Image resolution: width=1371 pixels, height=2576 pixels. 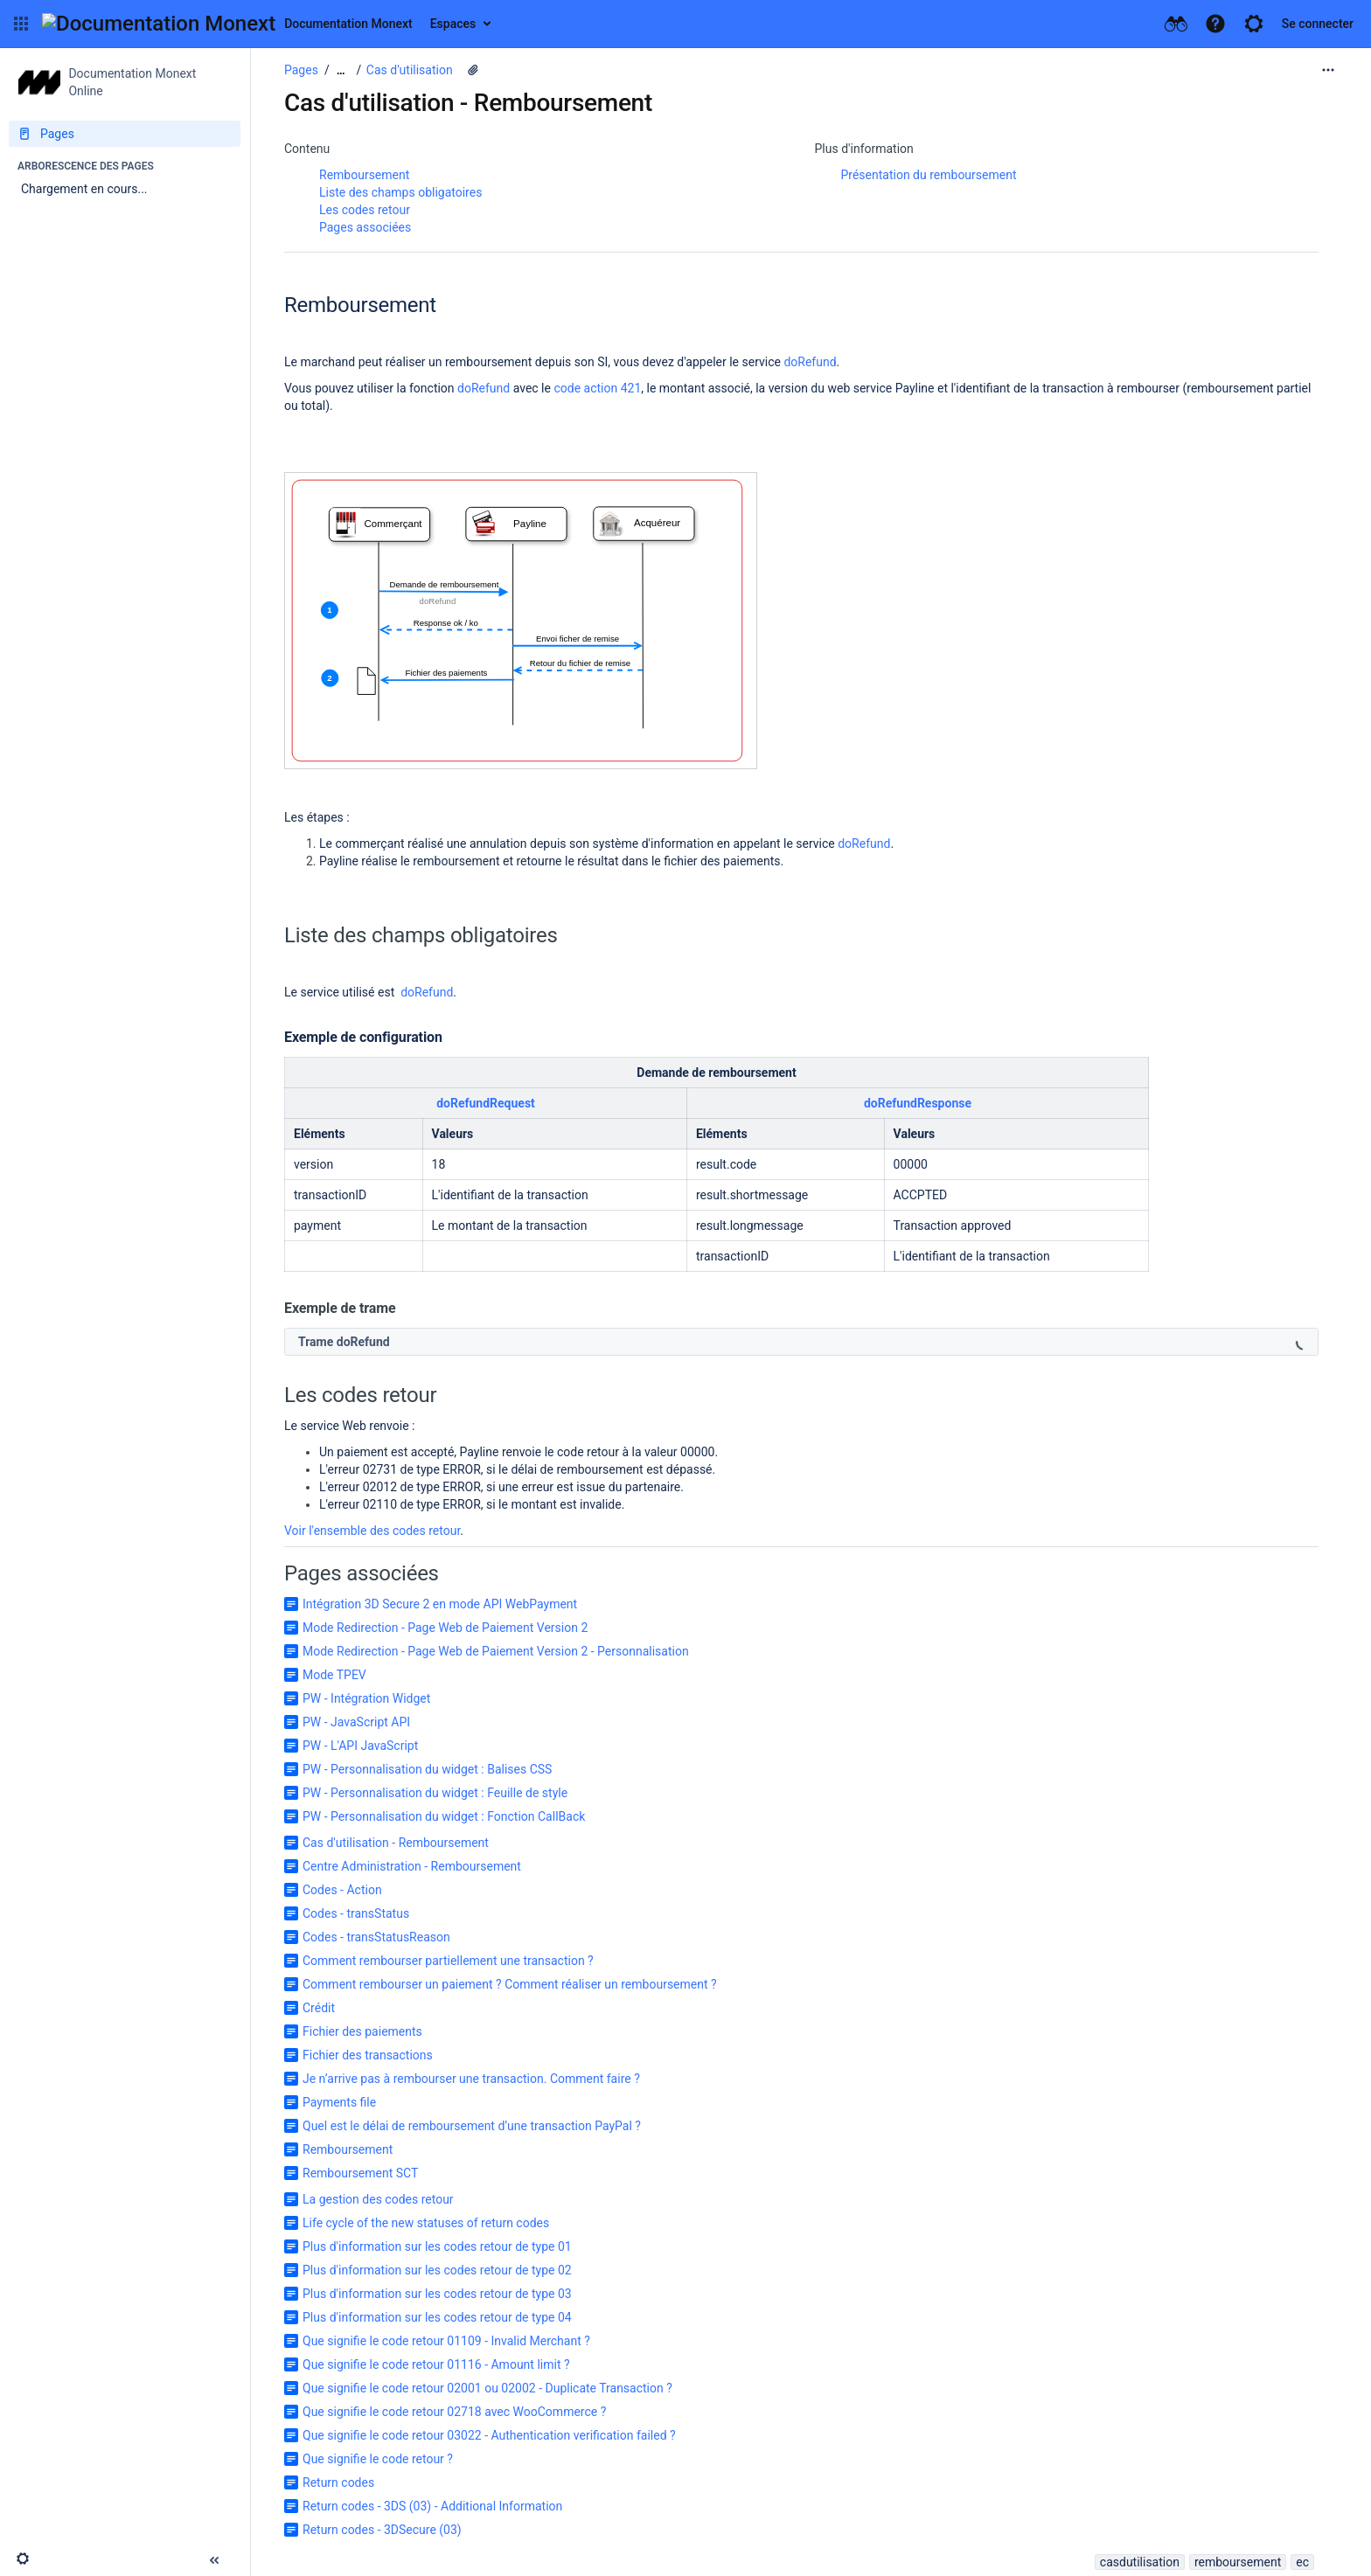 I want to click on Return codes - 3DSecure (03), so click(x=382, y=2530).